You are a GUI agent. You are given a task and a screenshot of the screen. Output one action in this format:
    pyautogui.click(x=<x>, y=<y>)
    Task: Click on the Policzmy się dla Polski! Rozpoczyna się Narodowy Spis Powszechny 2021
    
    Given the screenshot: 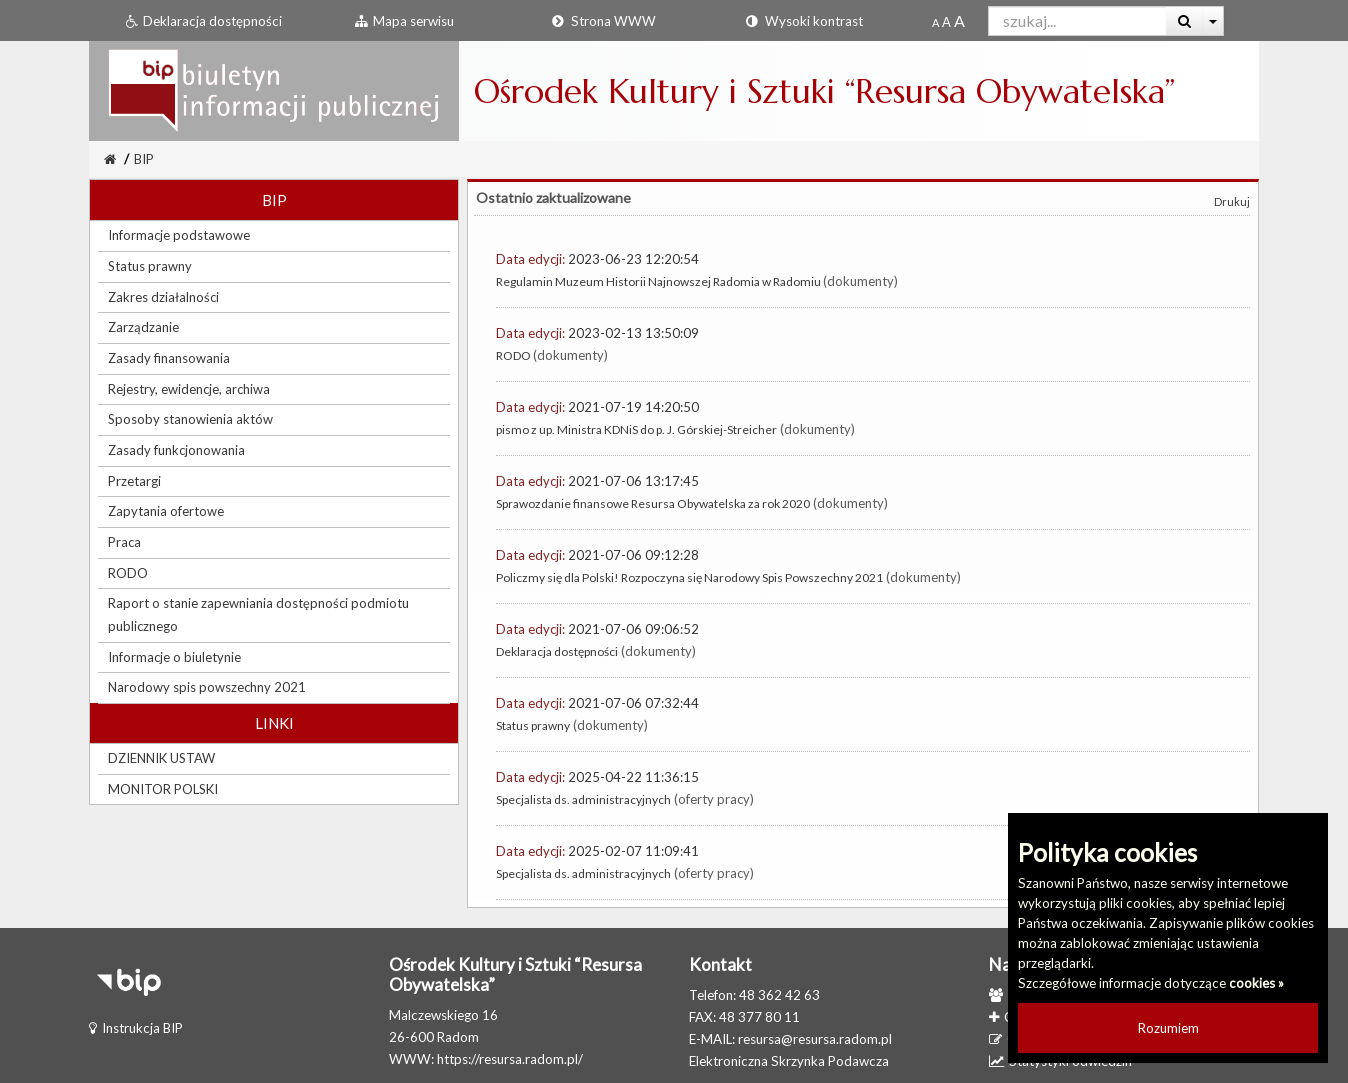 What is the action you would take?
    pyautogui.click(x=689, y=577)
    